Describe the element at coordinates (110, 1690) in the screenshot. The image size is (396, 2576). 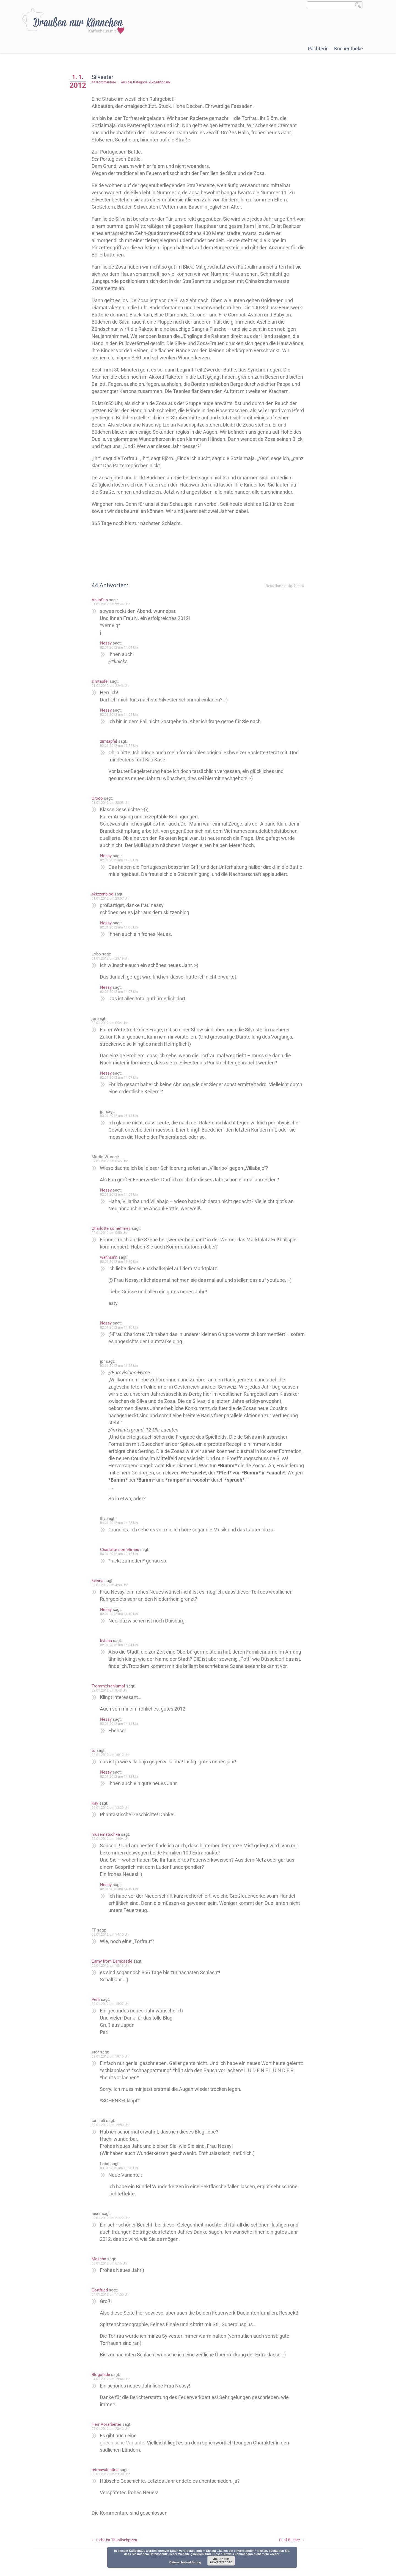
I see `02.01.2012 um 9:43 Uhr` at that location.